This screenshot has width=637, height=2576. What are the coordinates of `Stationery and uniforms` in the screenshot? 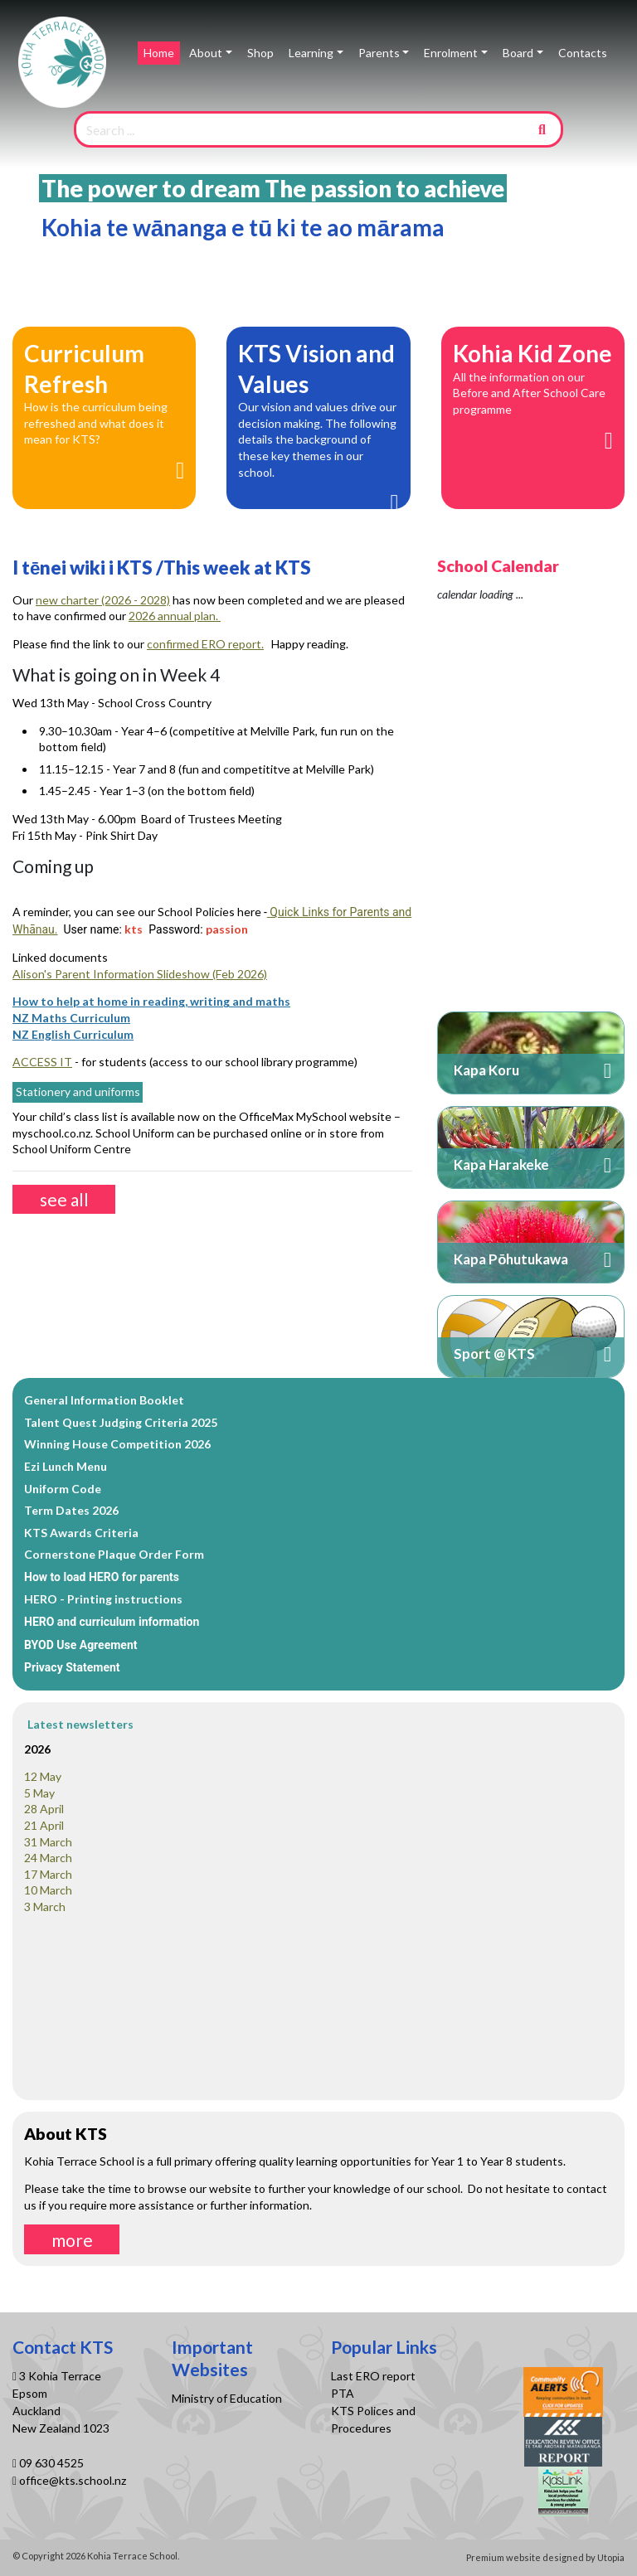 It's located at (78, 1091).